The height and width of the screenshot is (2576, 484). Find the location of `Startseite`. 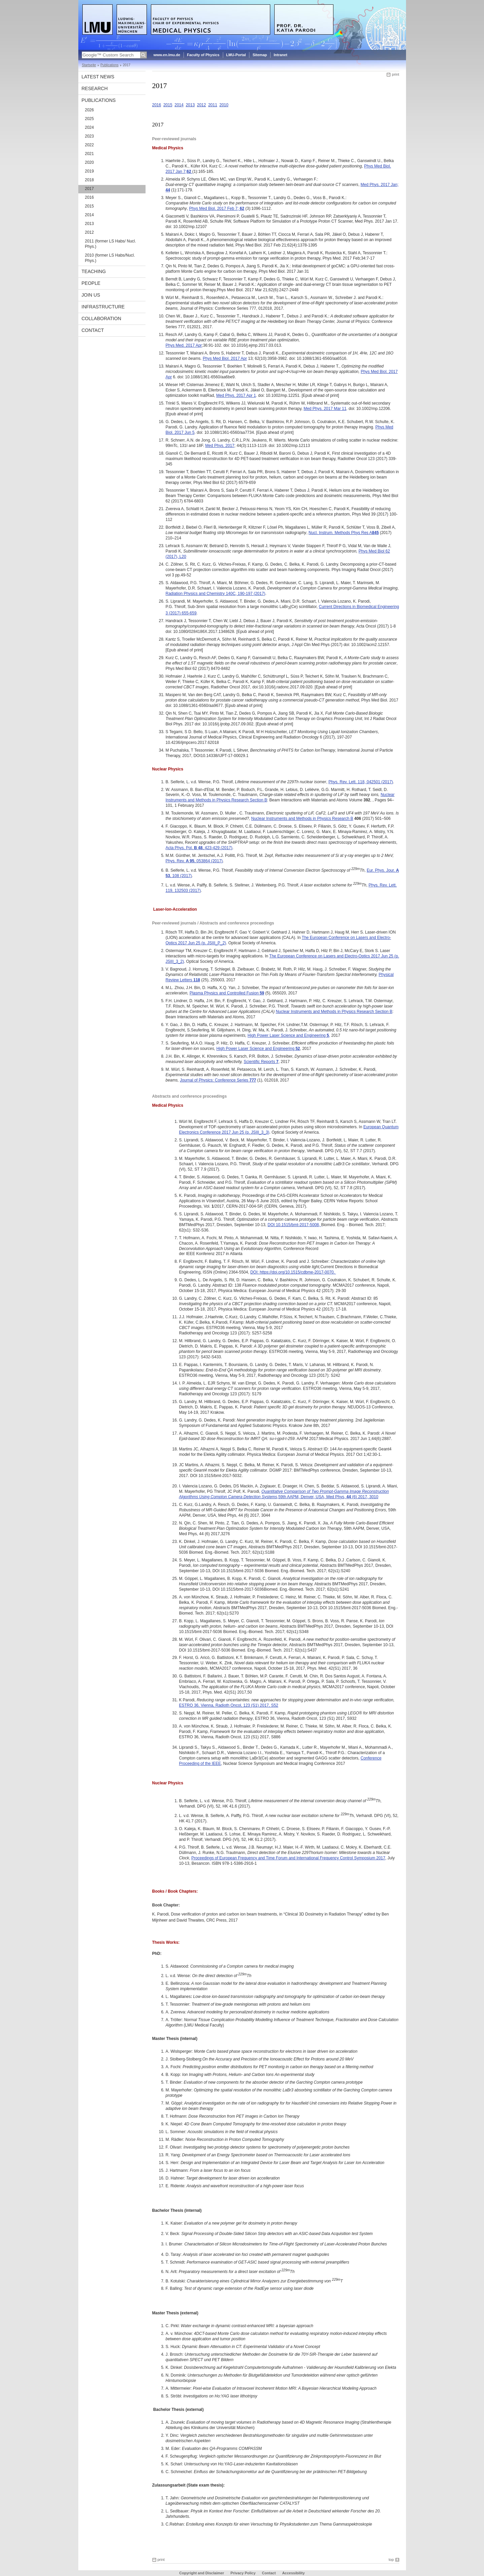

Startseite is located at coordinates (89, 65).